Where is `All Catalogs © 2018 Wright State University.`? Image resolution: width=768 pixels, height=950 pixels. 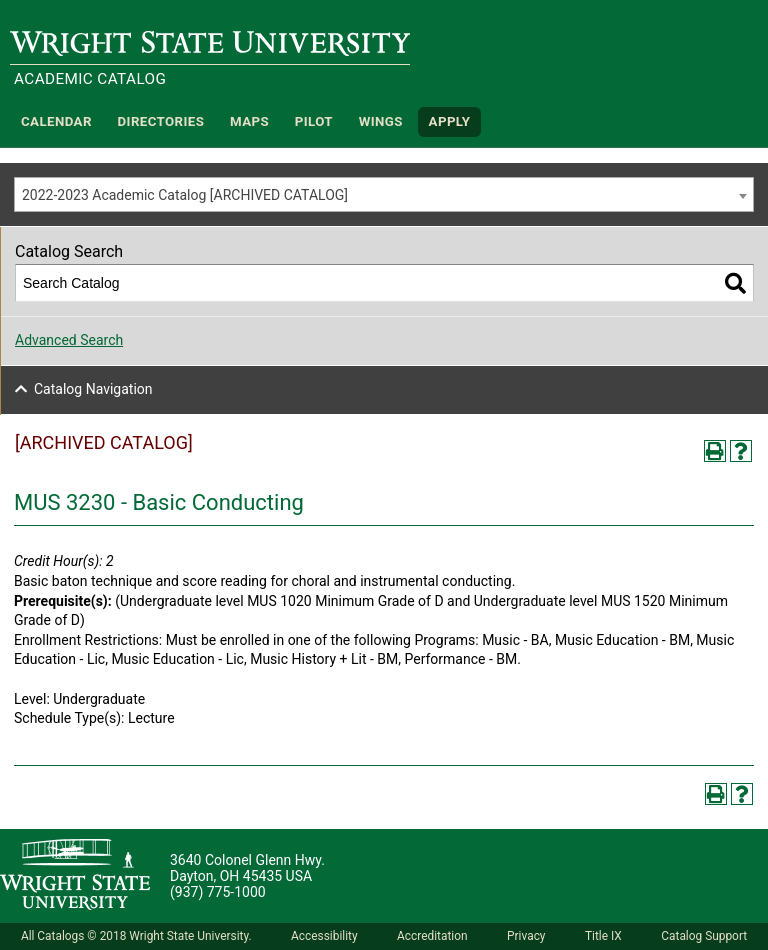
All Catalogs © 2018 Wright State University. is located at coordinates (136, 936).